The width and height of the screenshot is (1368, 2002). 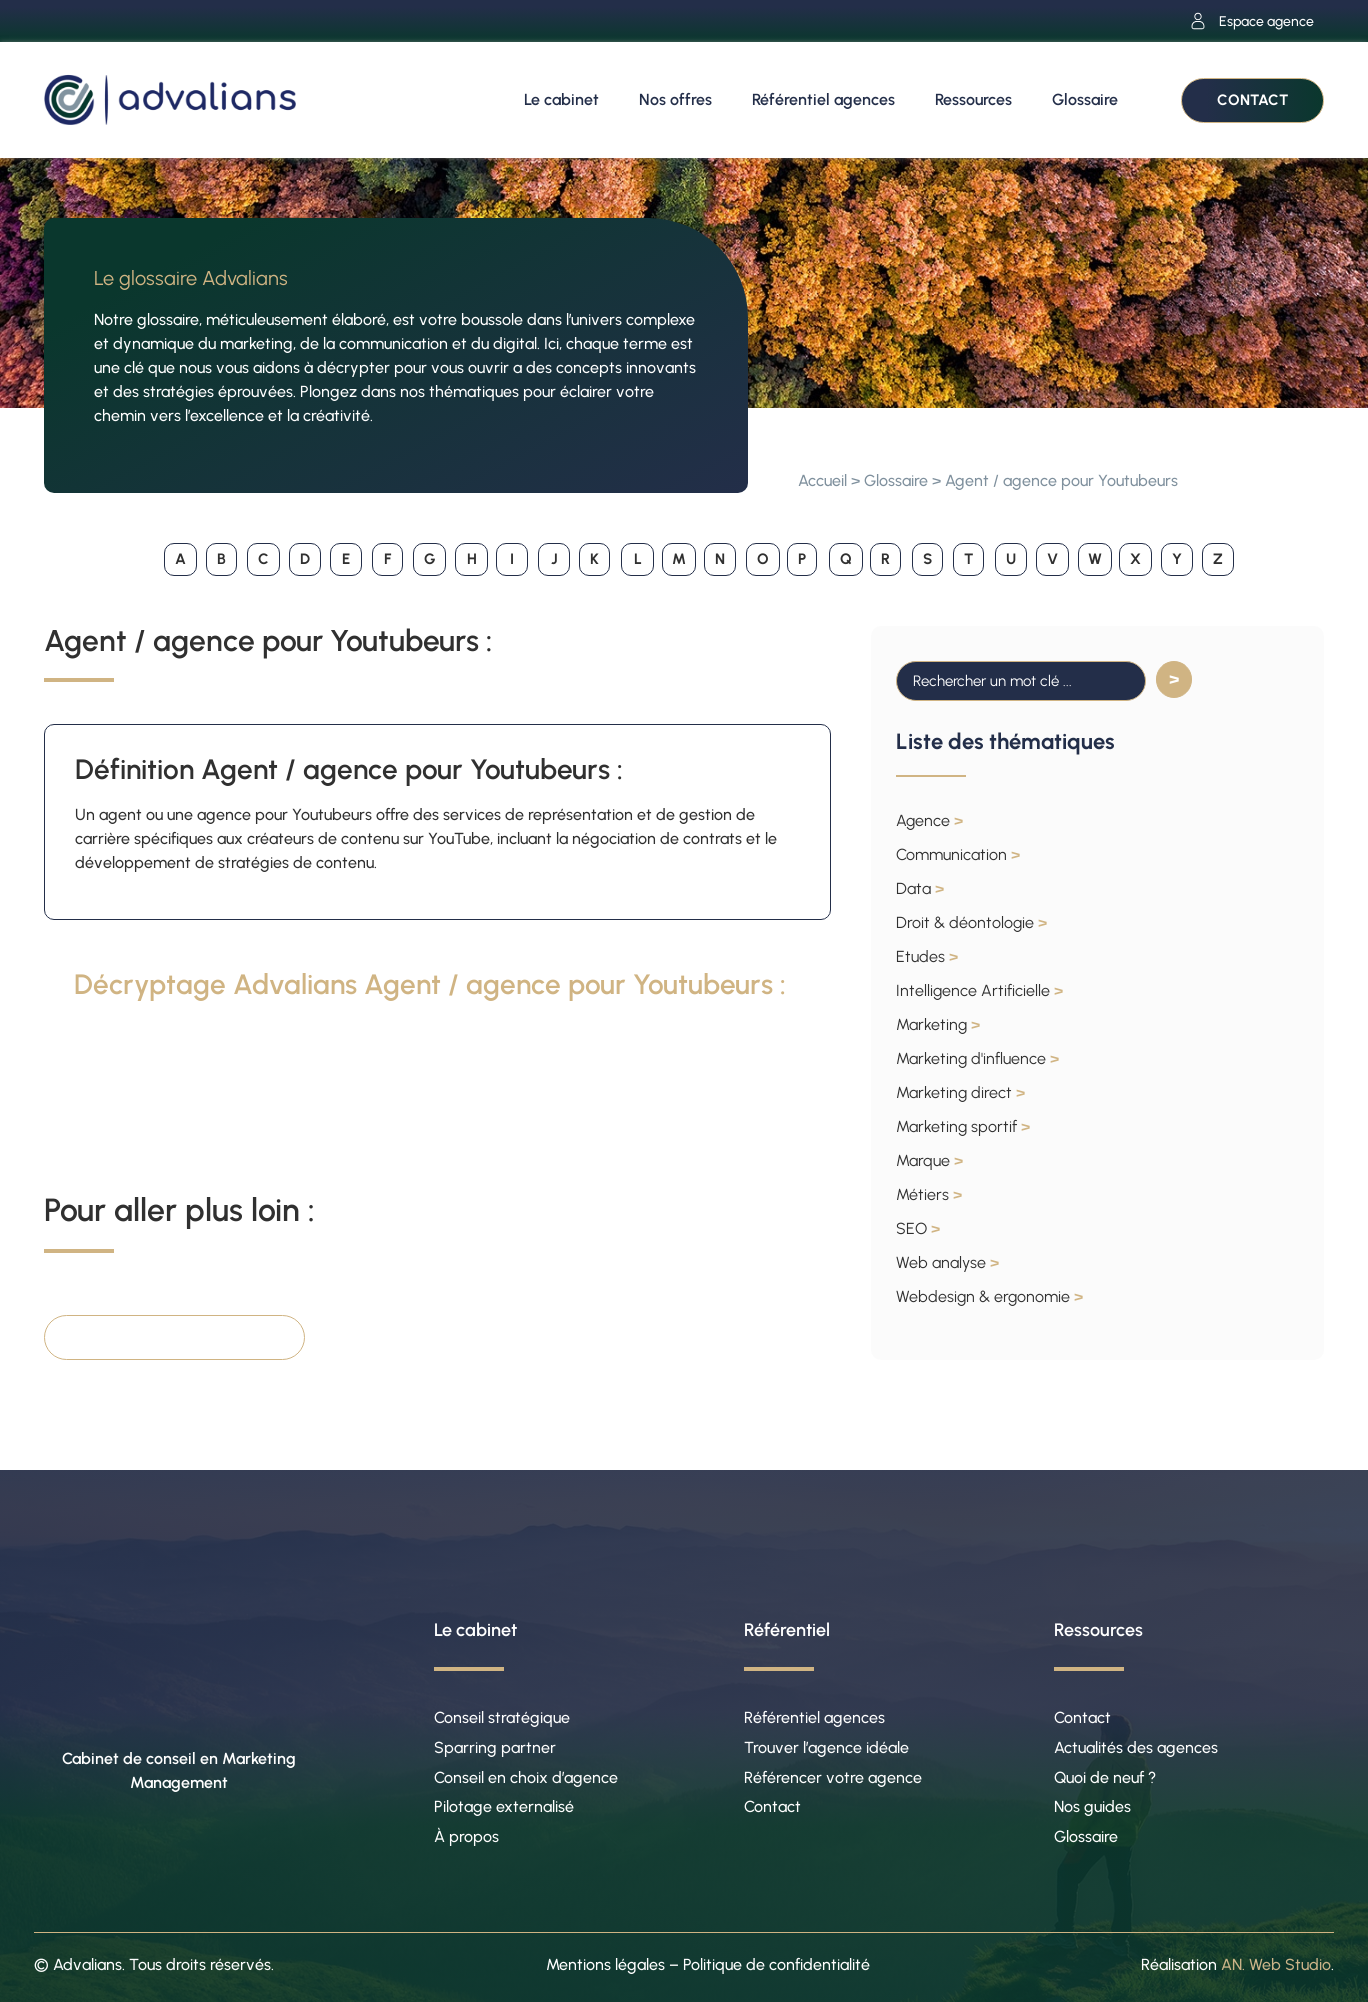 I want to click on SEO, so click(x=918, y=1228).